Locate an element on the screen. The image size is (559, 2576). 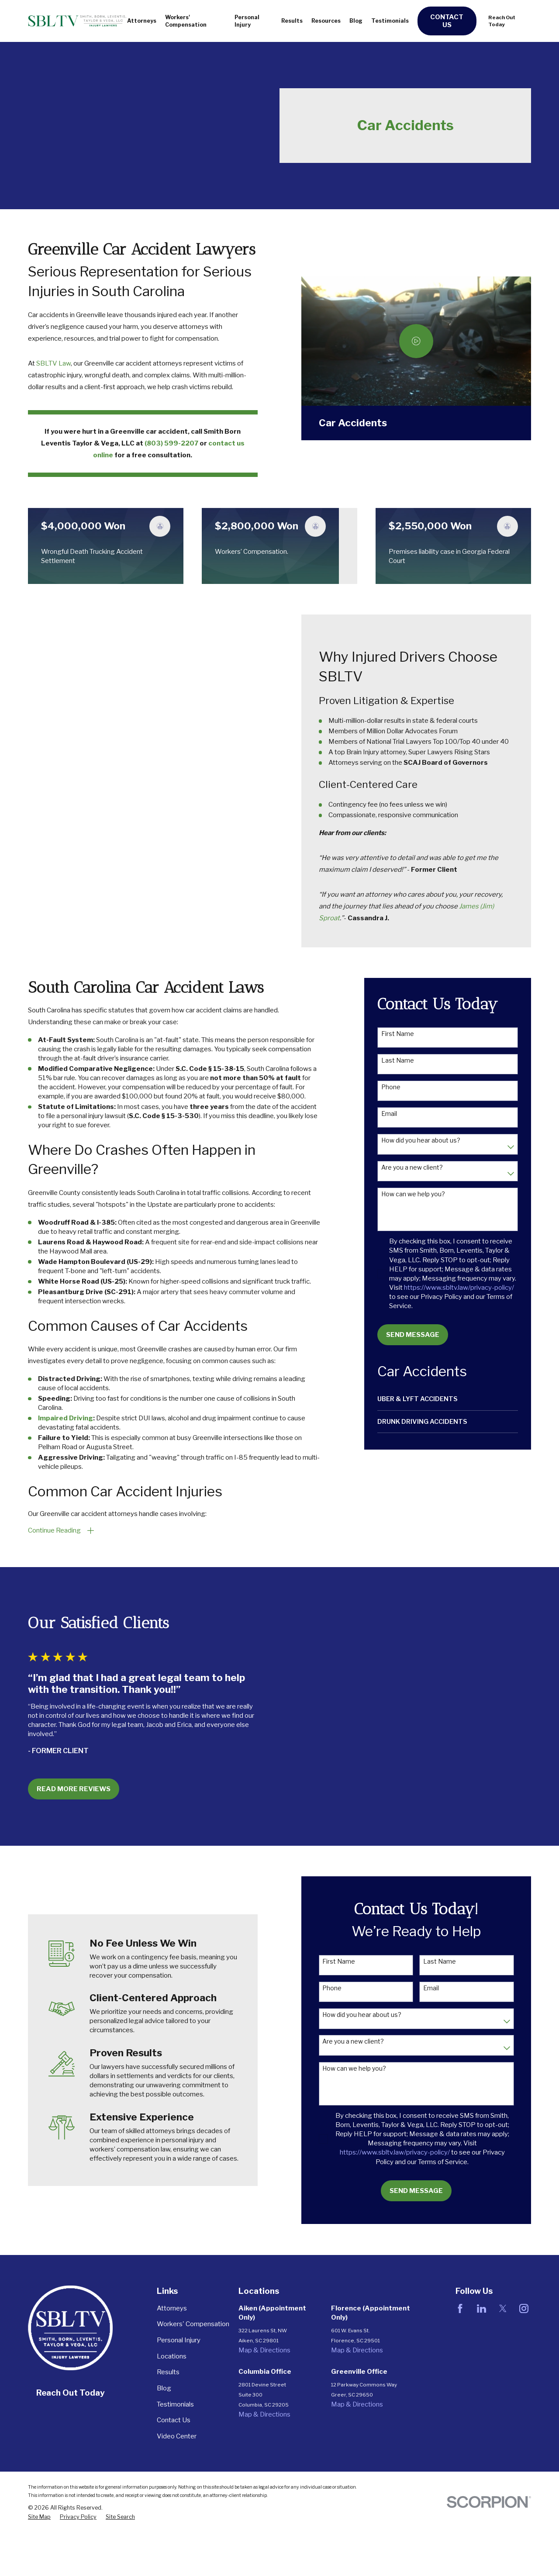
Attorneys is located at coordinates (172, 2308).